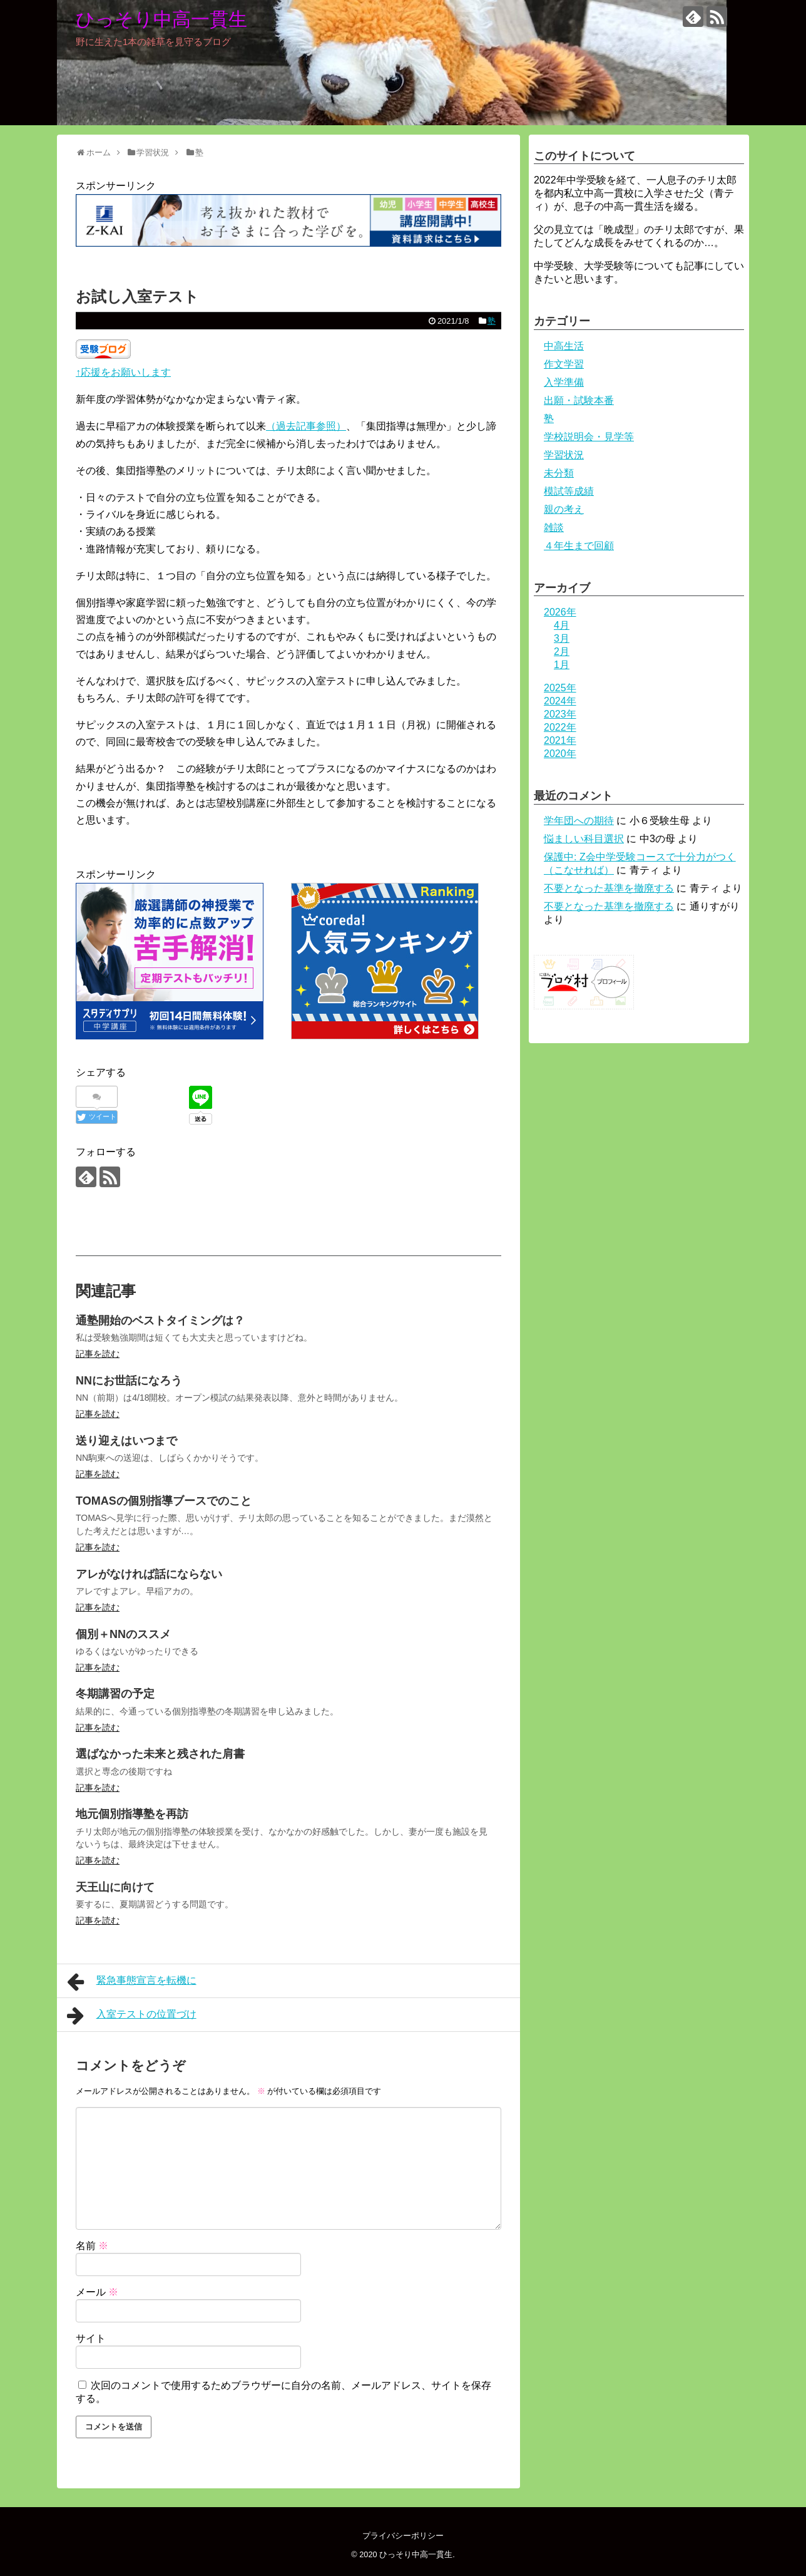 This screenshot has height=2576, width=806. What do you see at coordinates (564, 509) in the screenshot?
I see `親の考え` at bounding box center [564, 509].